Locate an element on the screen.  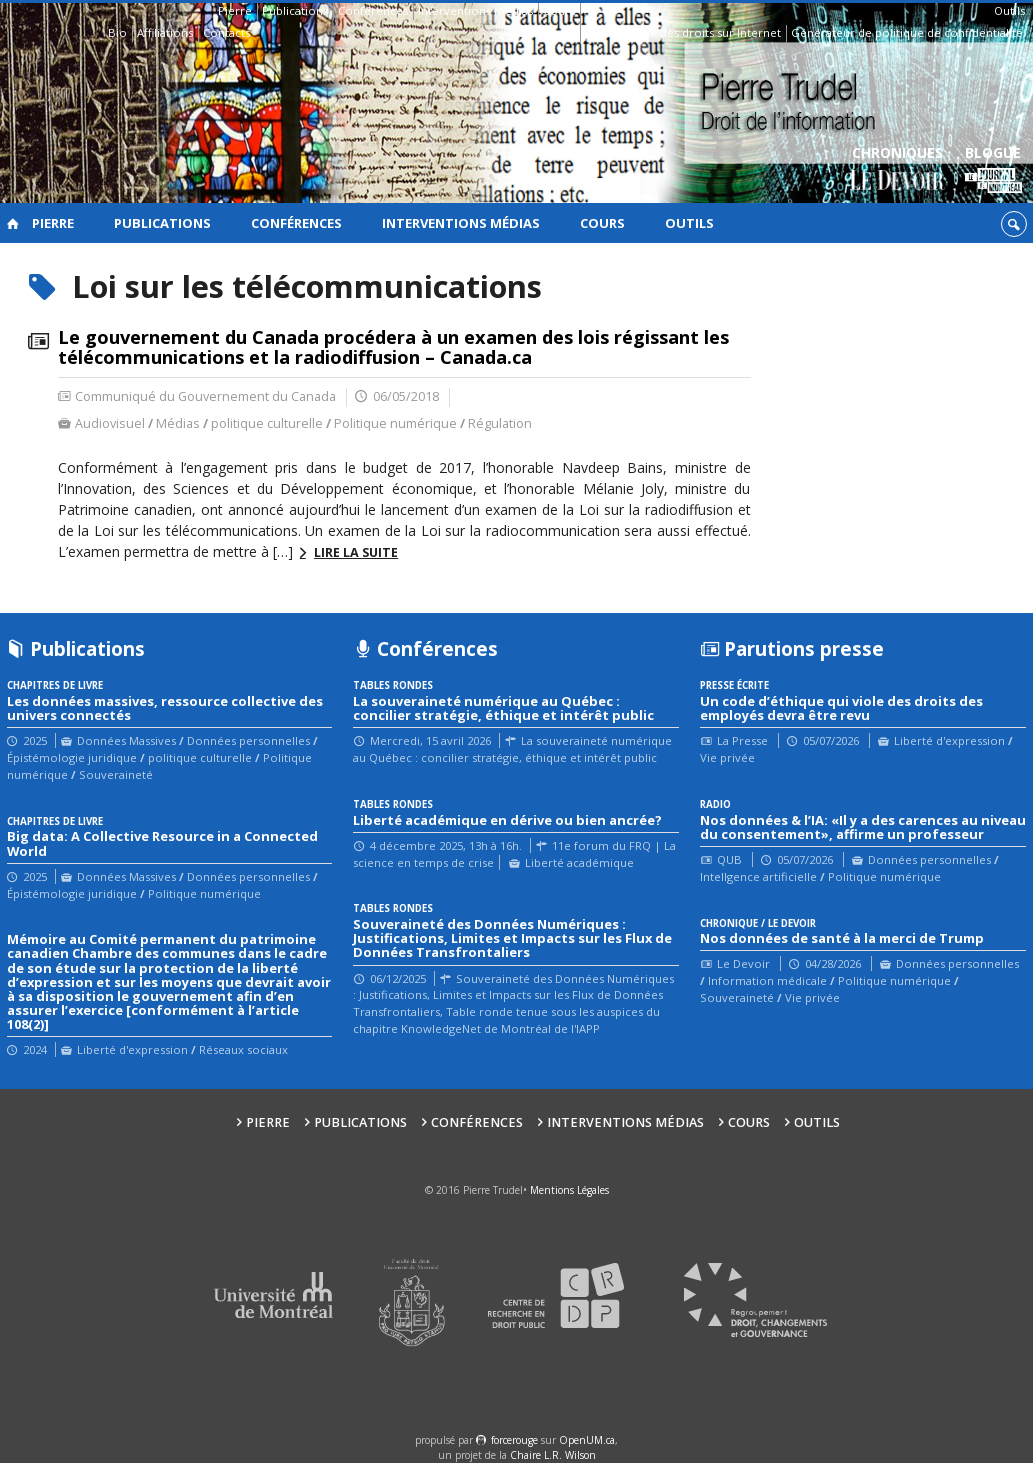
Chaire L.R. Wilson is located at coordinates (553, 1455).